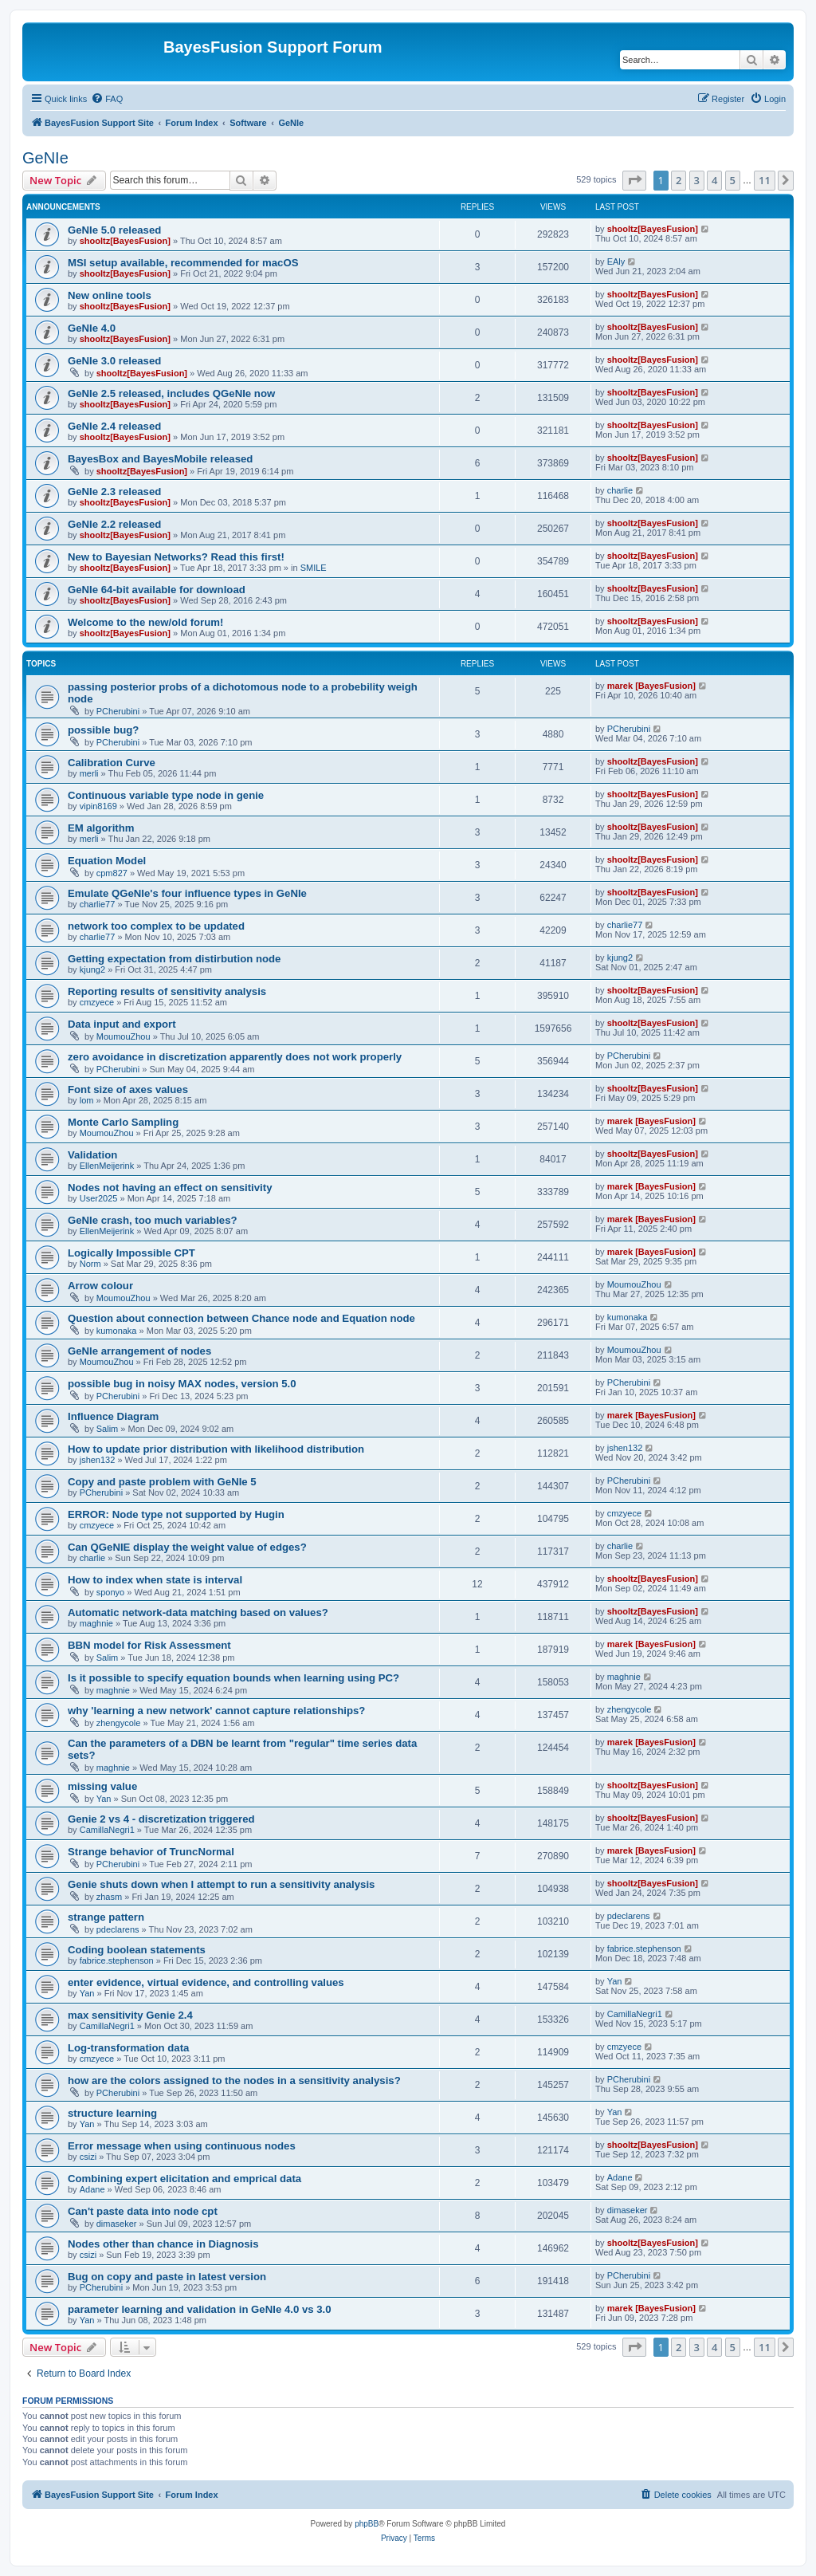  What do you see at coordinates (233, 1678) in the screenshot?
I see `Is it possible to specify equation bounds when learning using PC?` at bounding box center [233, 1678].